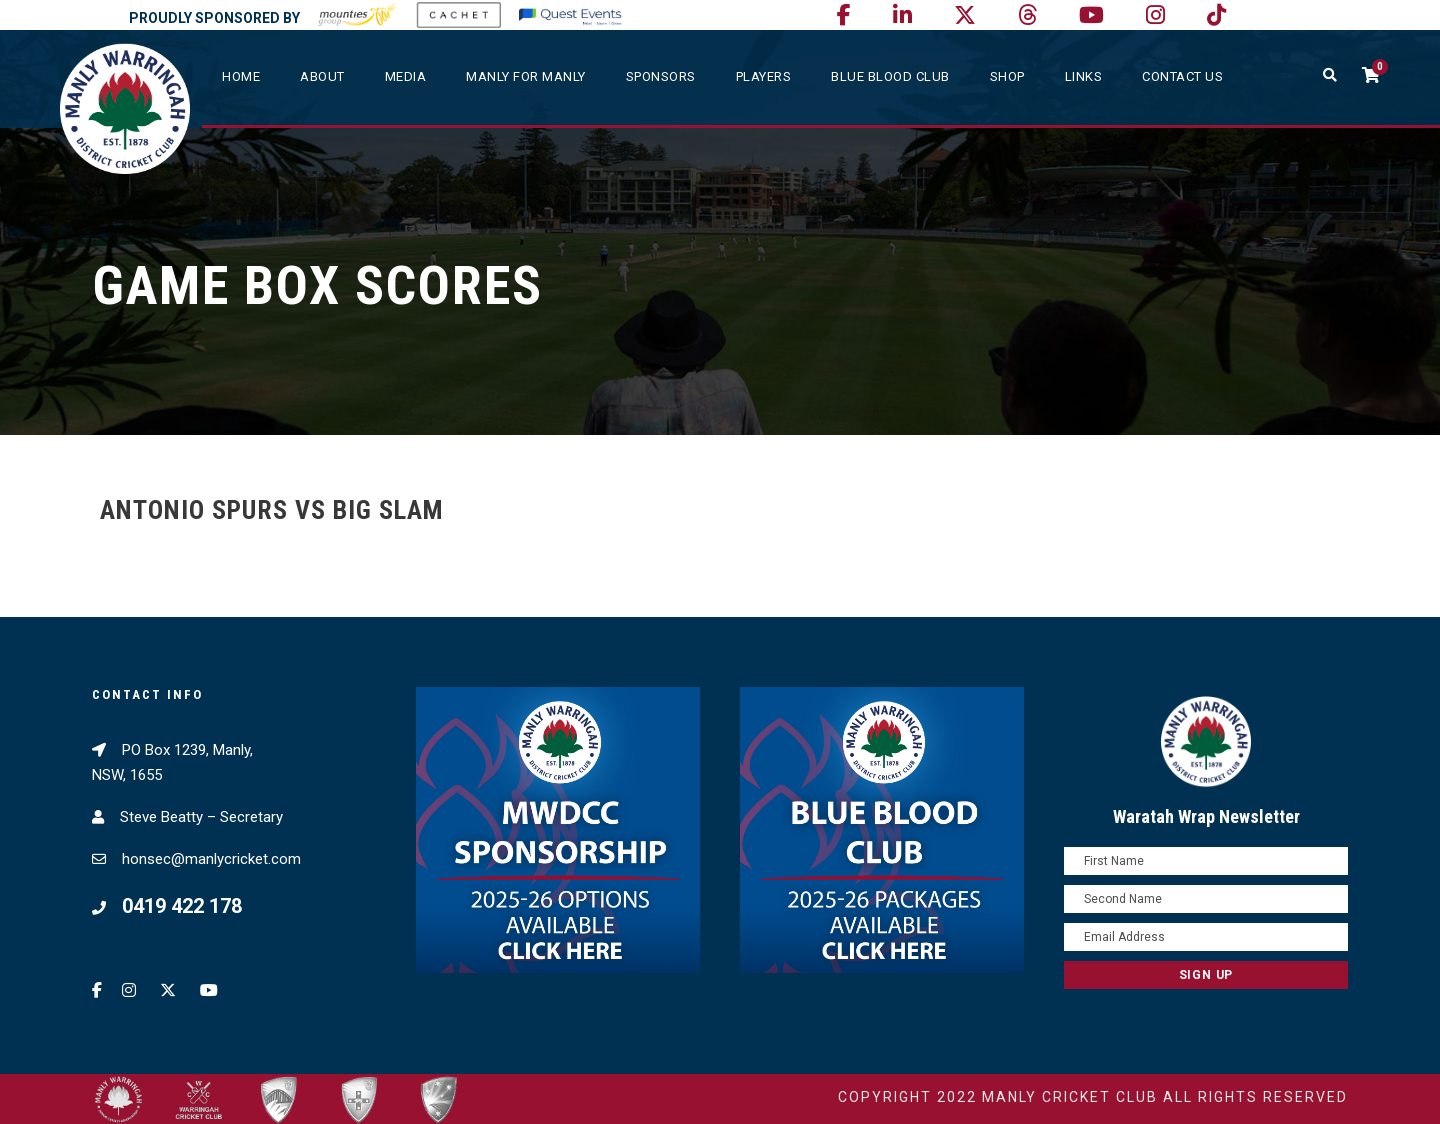 The image size is (1440, 1124). I want to click on Manly For Manly, so click(526, 76).